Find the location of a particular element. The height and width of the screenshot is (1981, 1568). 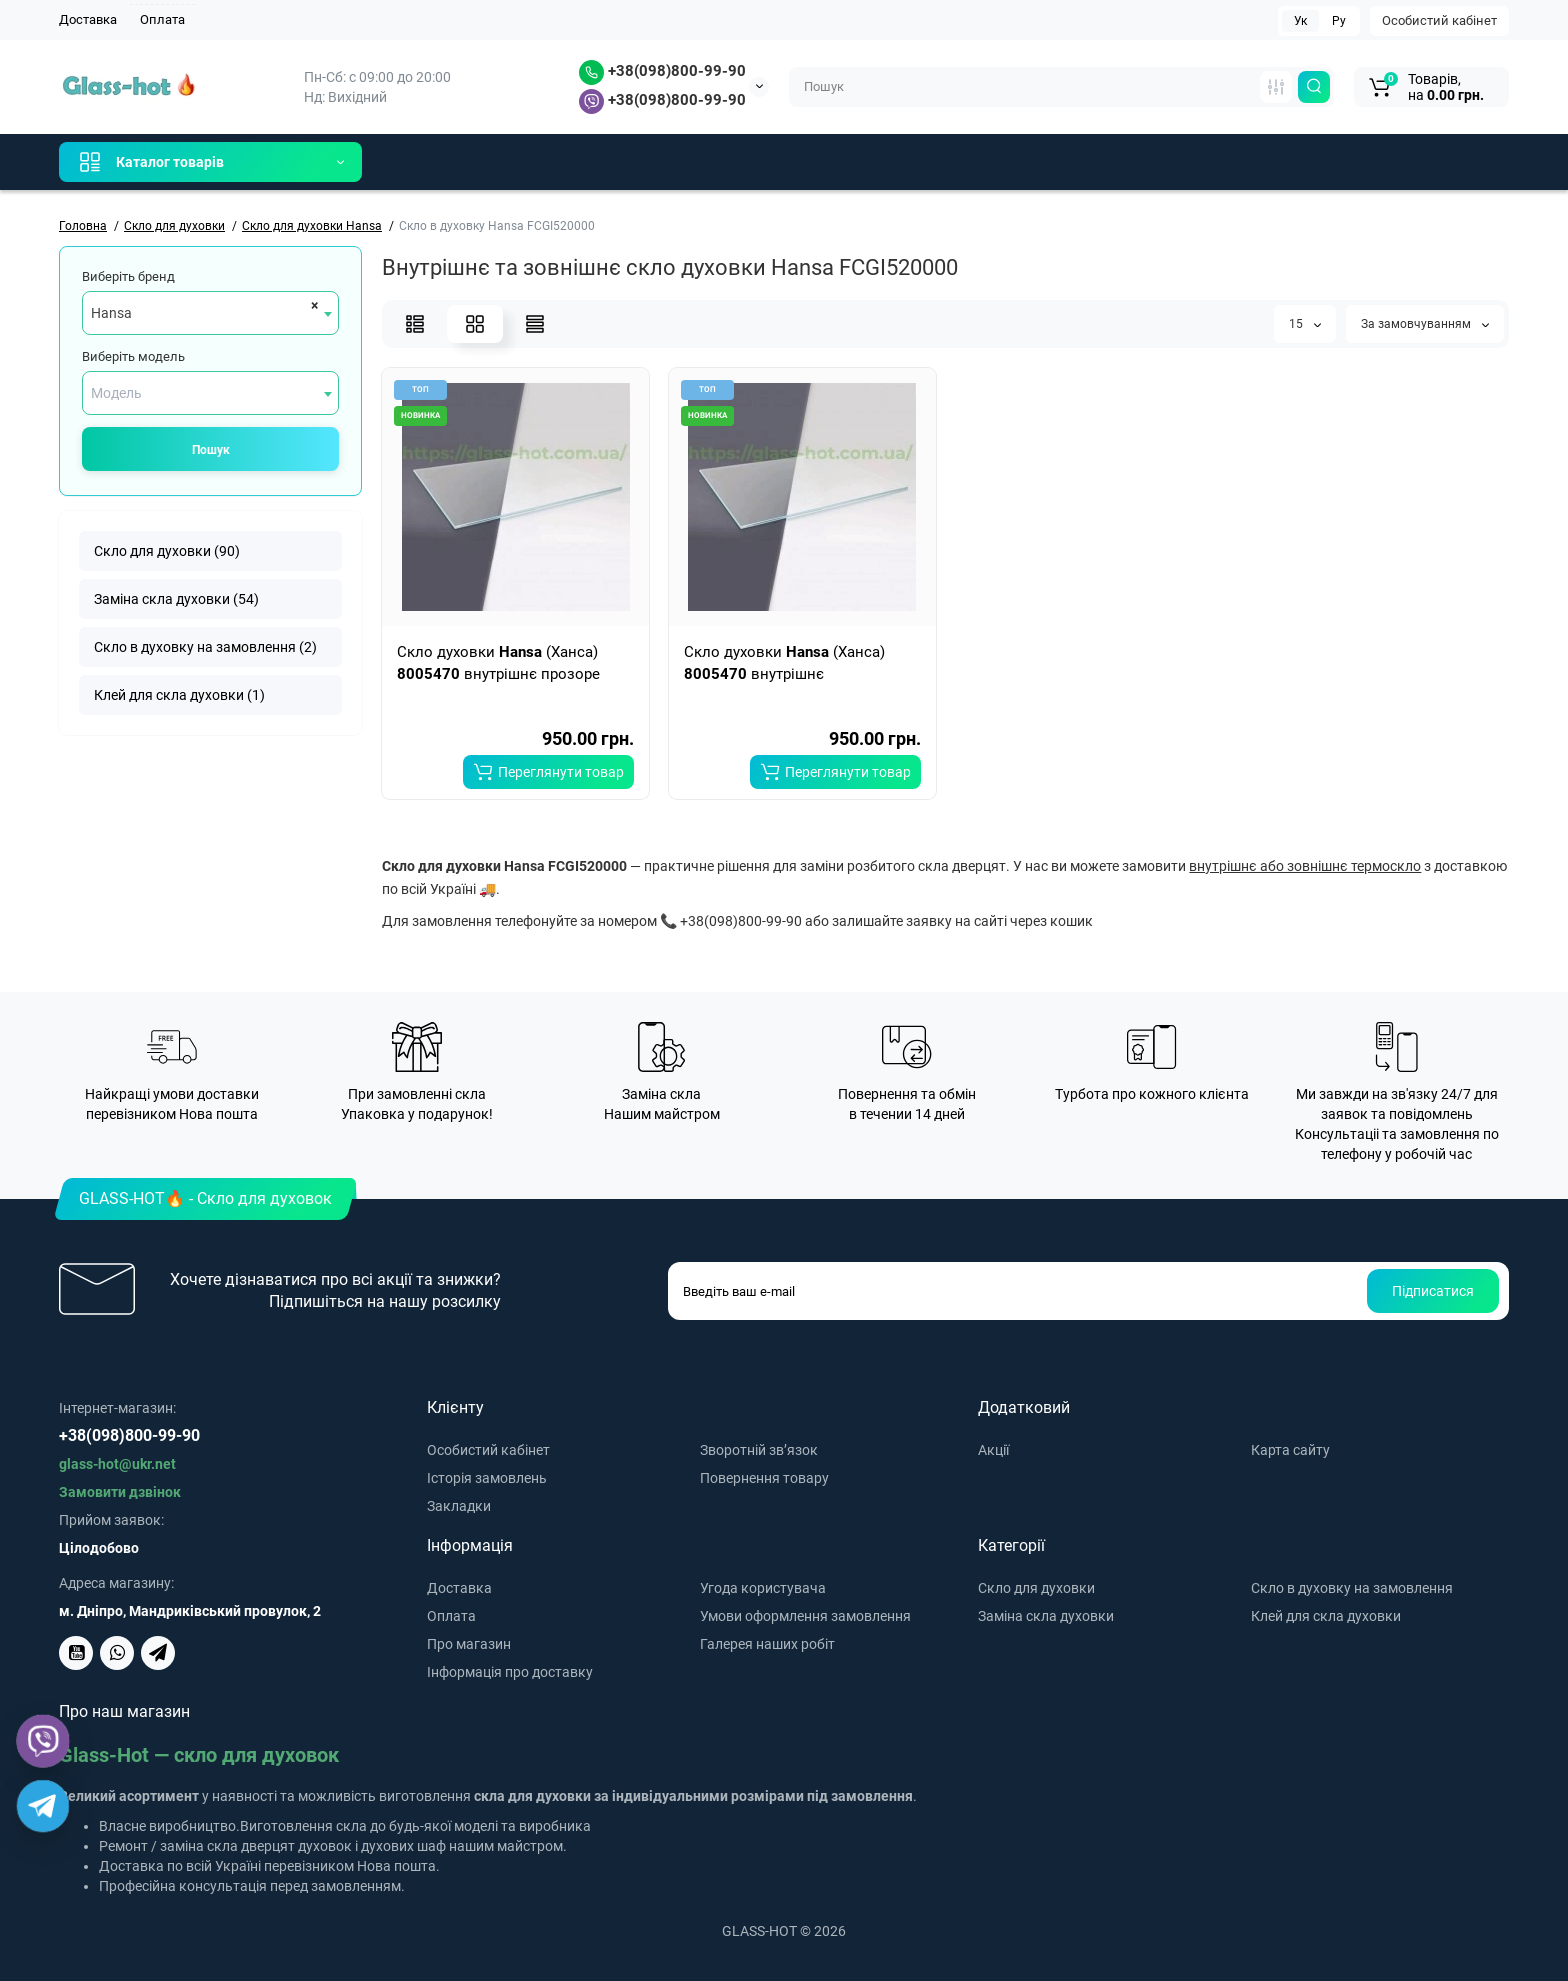

За замовчуванням is located at coordinates (1425, 324).